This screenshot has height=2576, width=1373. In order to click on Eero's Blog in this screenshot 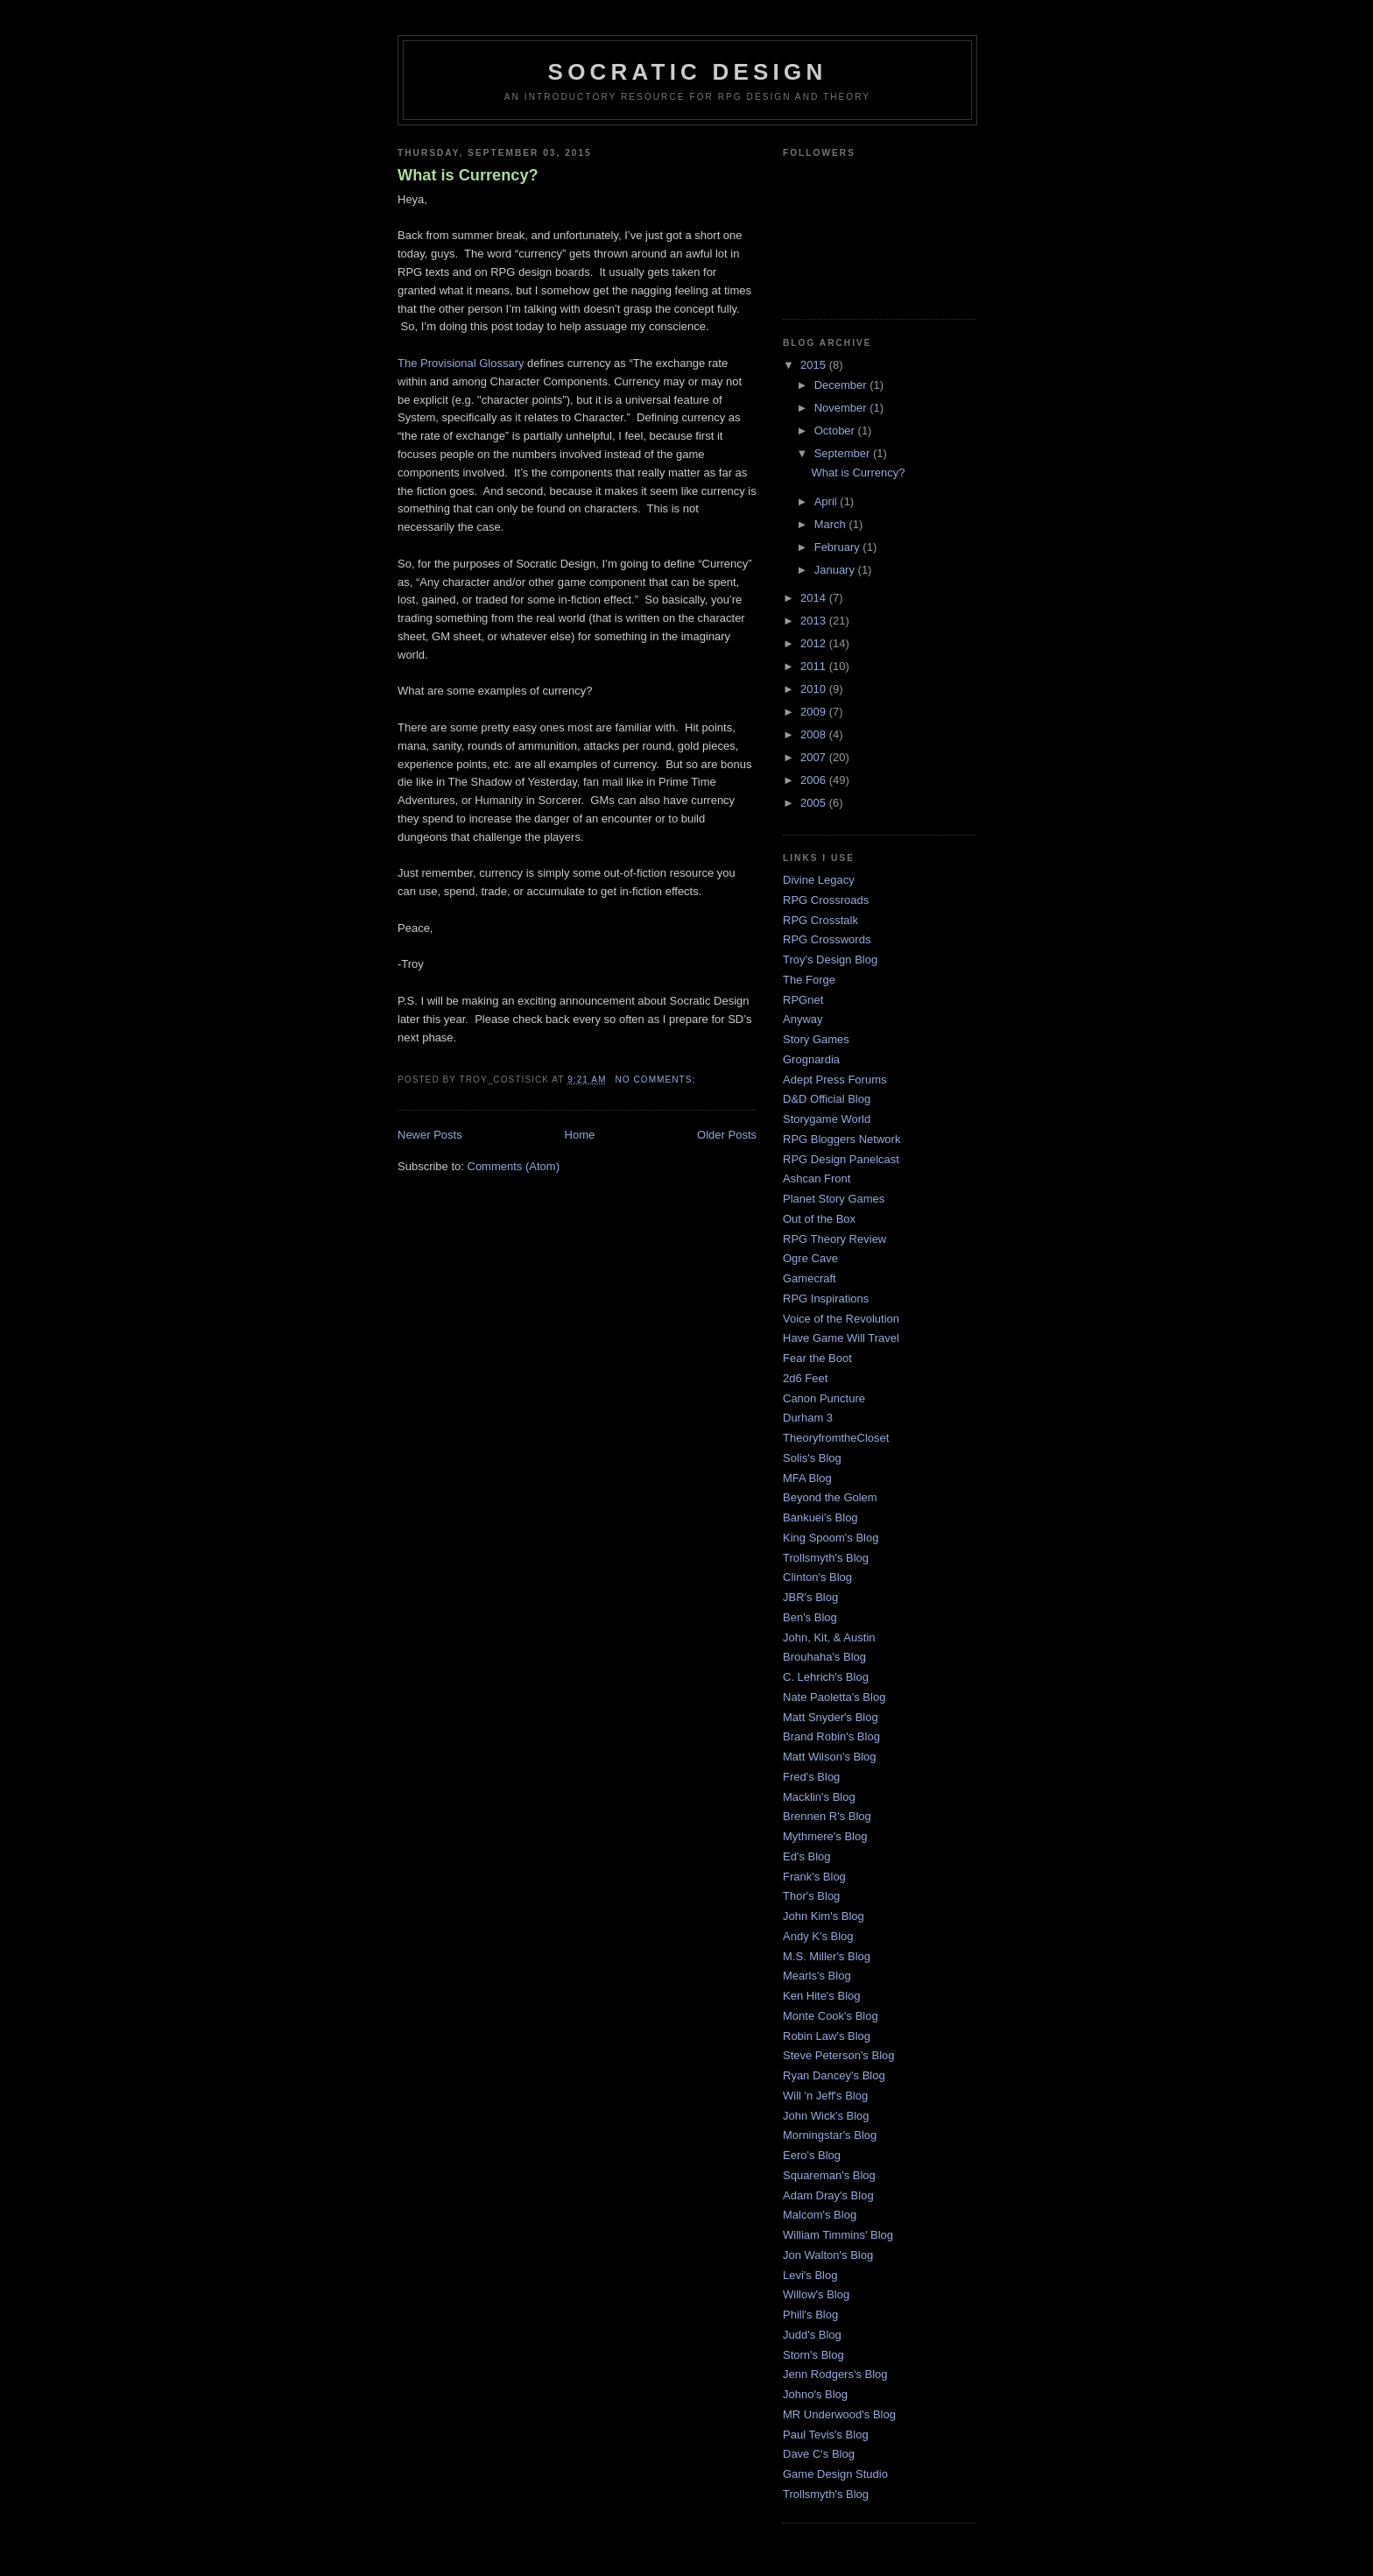, I will do `click(812, 2155)`.